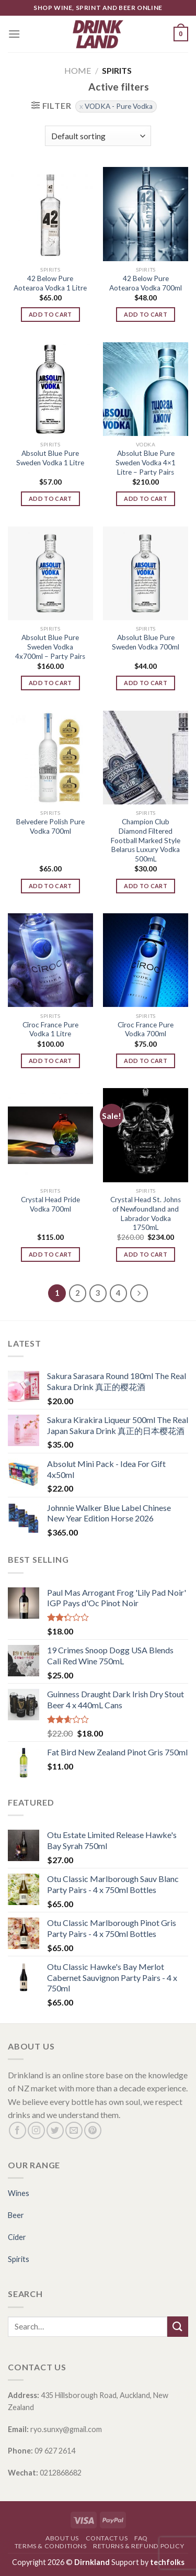 Image resolution: width=196 pixels, height=2576 pixels. I want to click on Cîroc France Pure Vodka 700ml, so click(146, 1029).